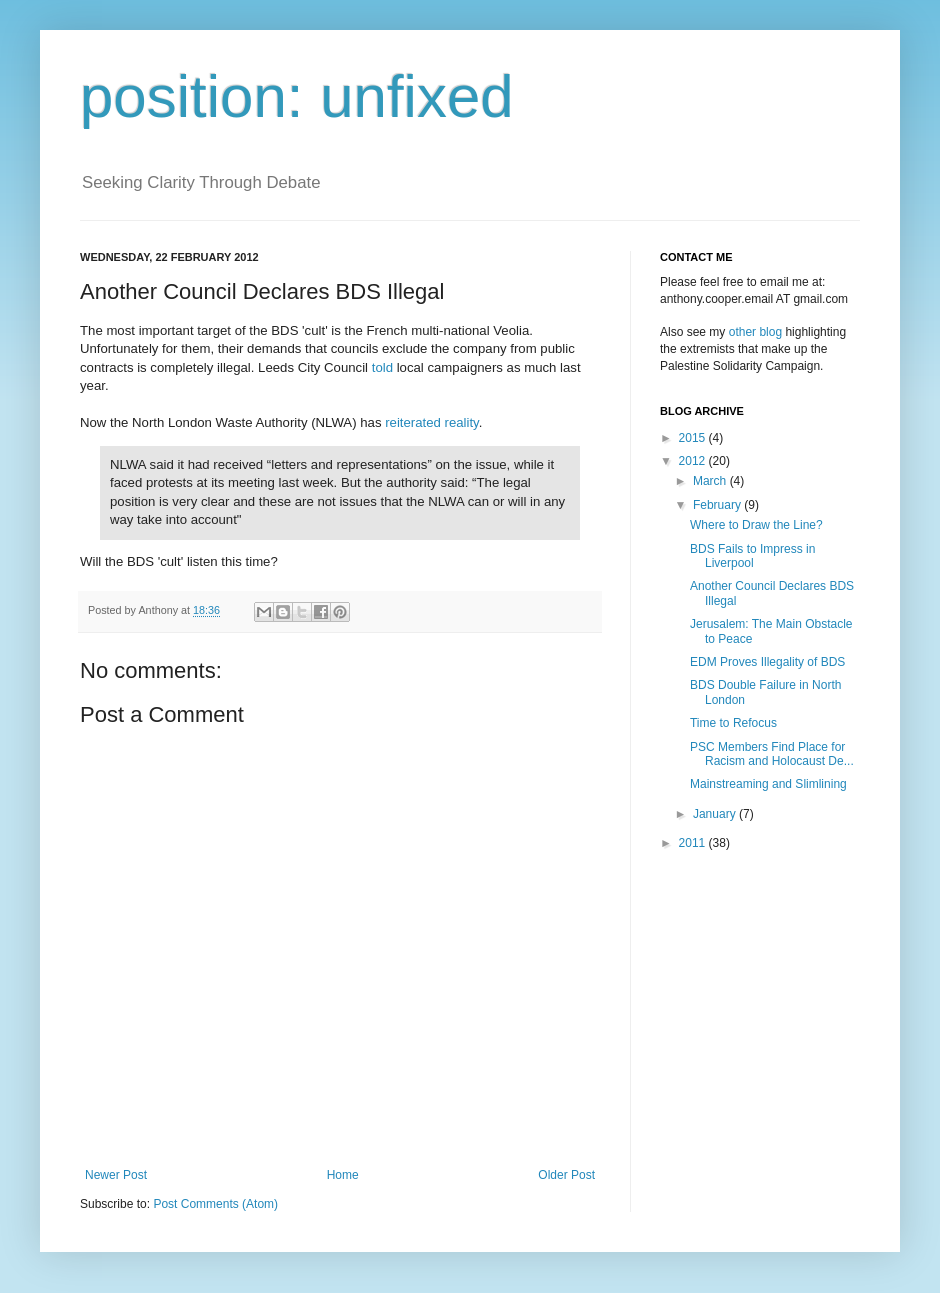 Image resolution: width=940 pixels, height=1293 pixels. I want to click on position: unfixed, so click(297, 96).